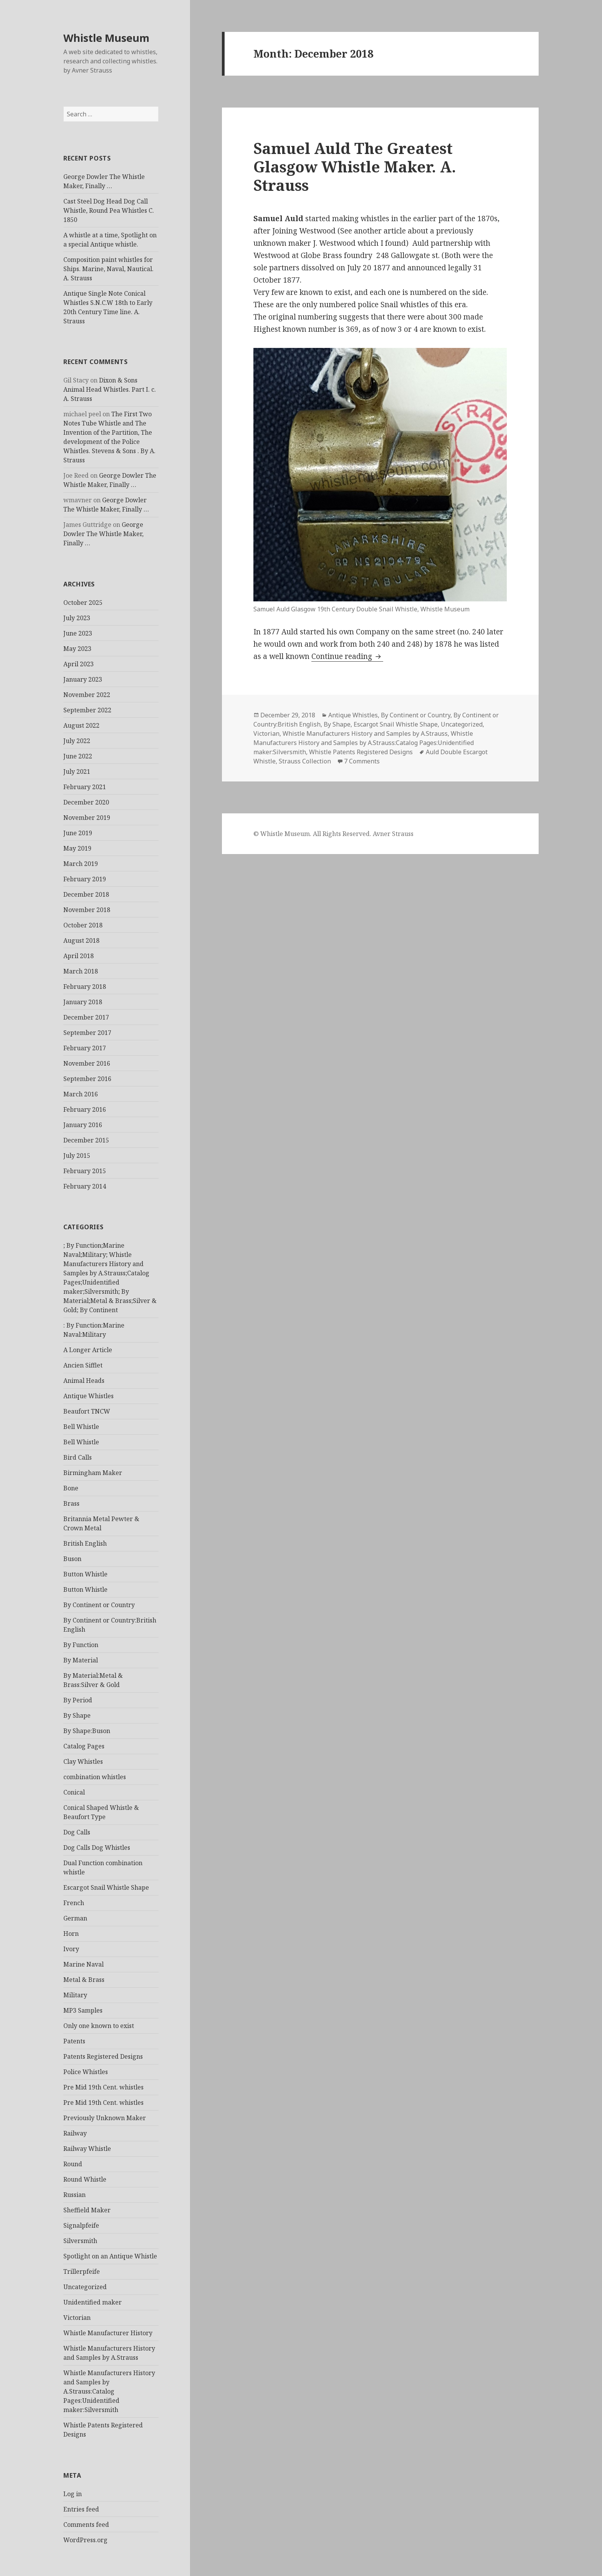 The width and height of the screenshot is (602, 2576). Describe the element at coordinates (80, 863) in the screenshot. I see `March 2019` at that location.